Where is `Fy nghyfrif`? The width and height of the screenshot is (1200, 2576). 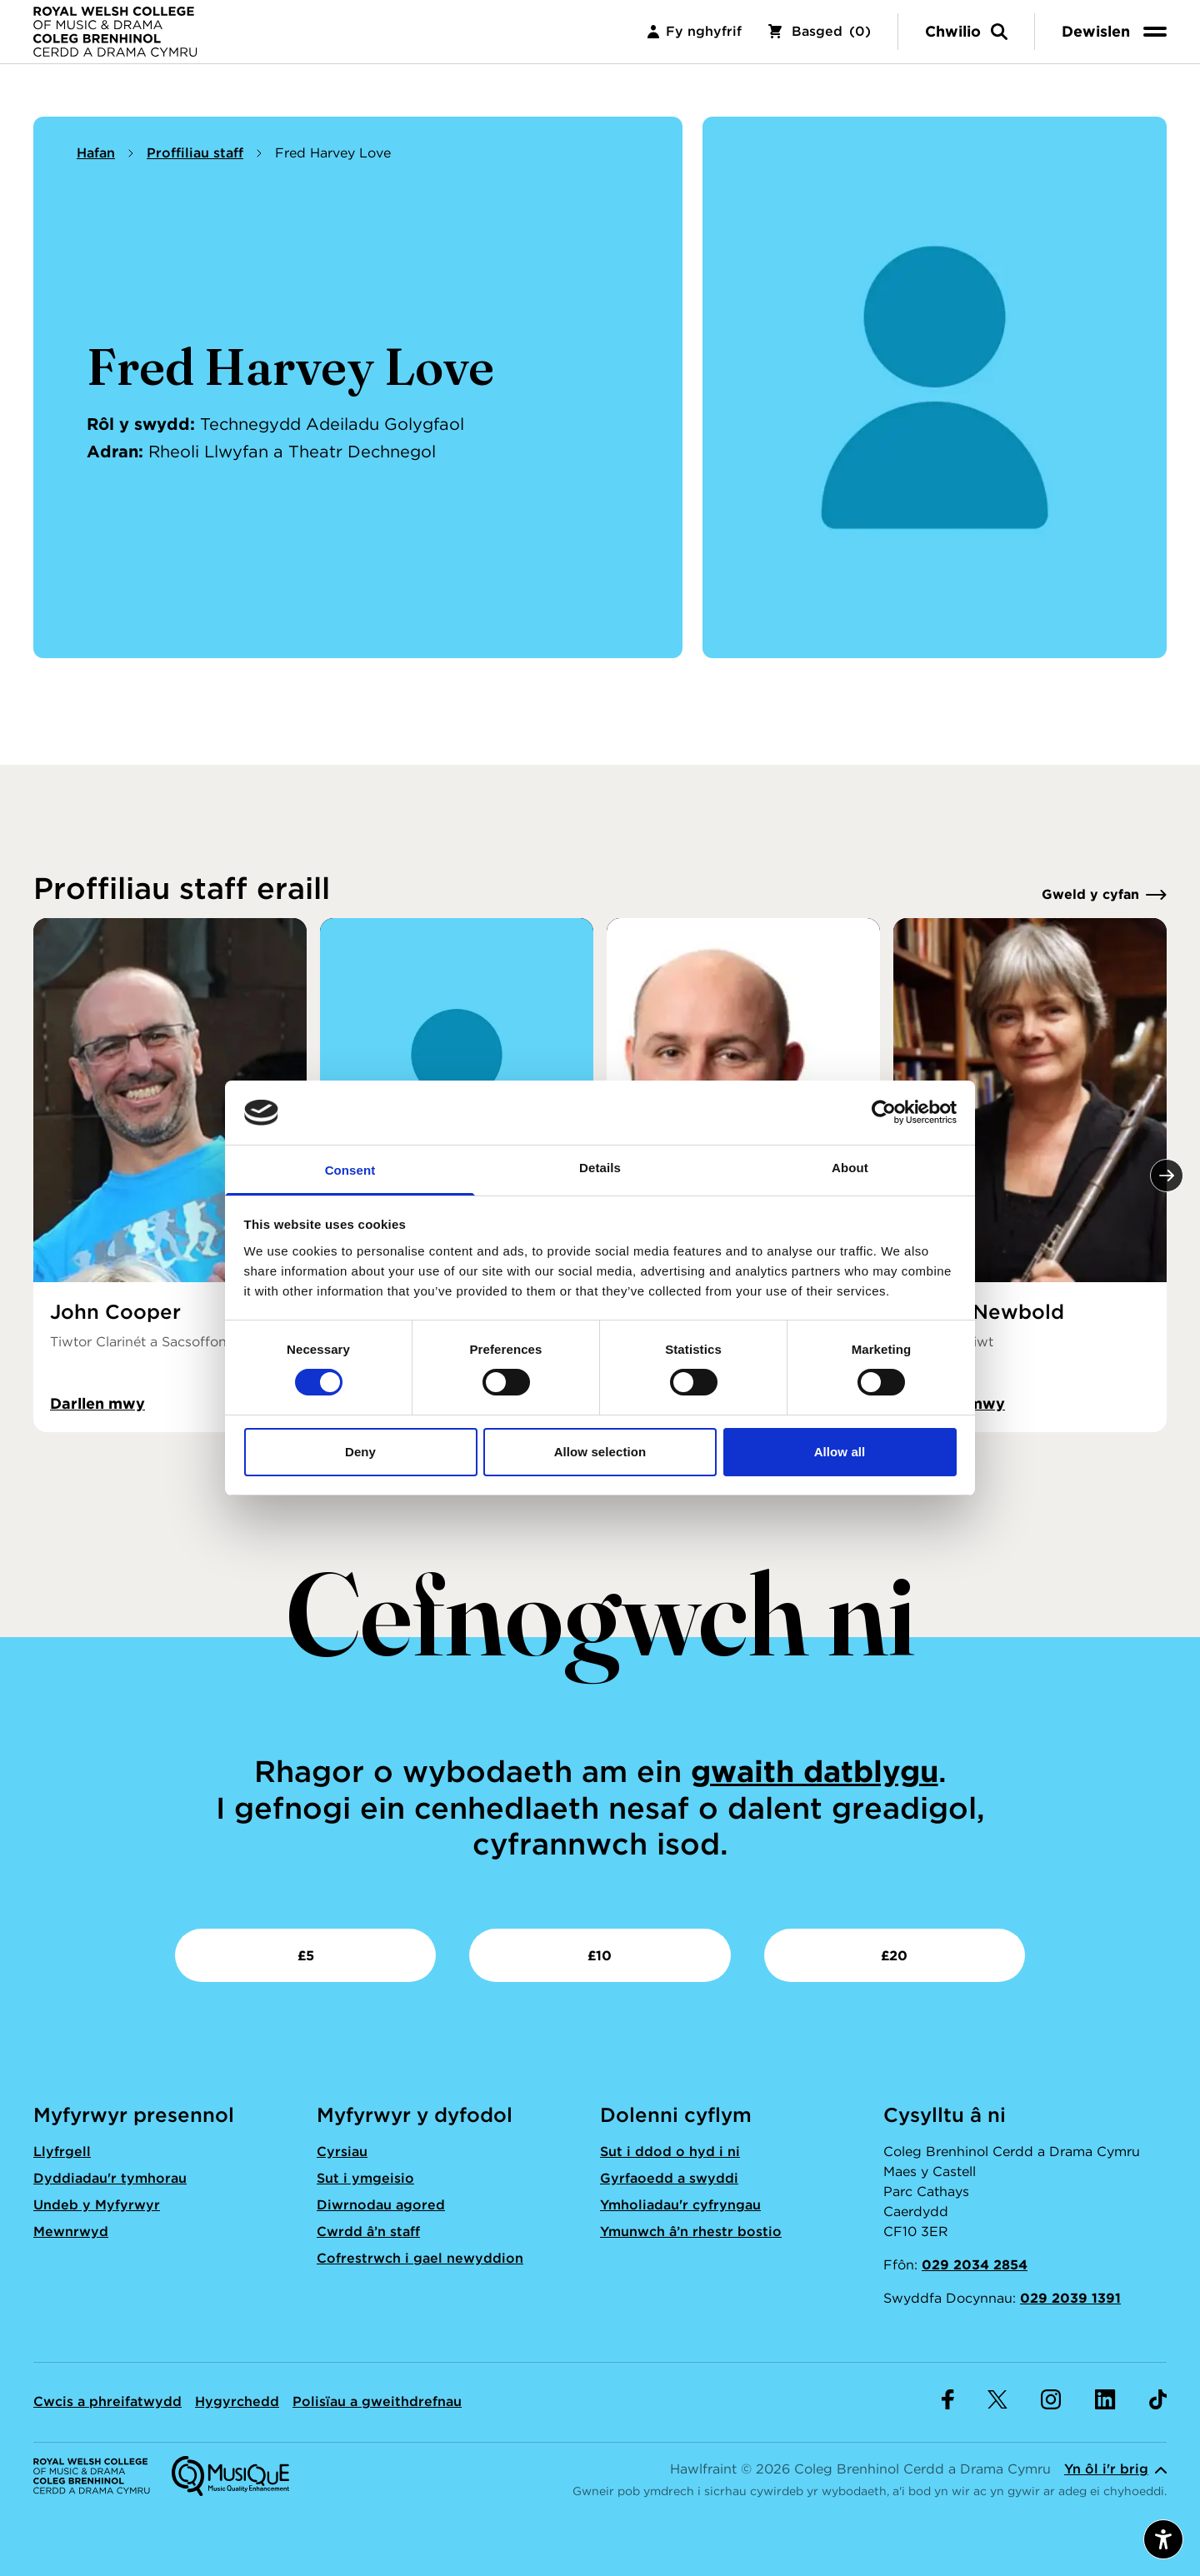
Fy nghyfrif is located at coordinates (695, 41).